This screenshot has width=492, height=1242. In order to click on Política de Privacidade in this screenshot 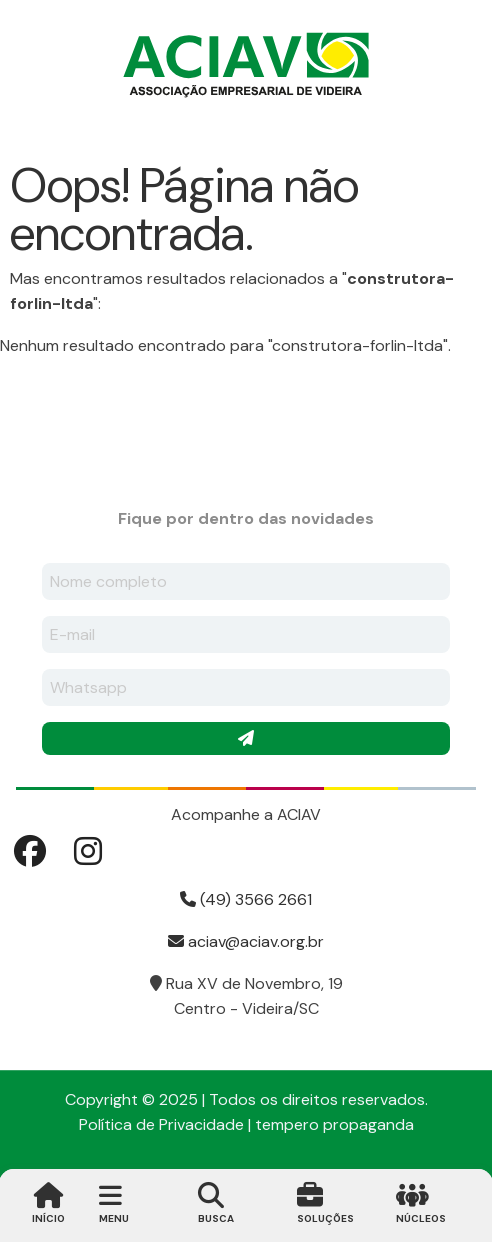, I will do `click(161, 1124)`.